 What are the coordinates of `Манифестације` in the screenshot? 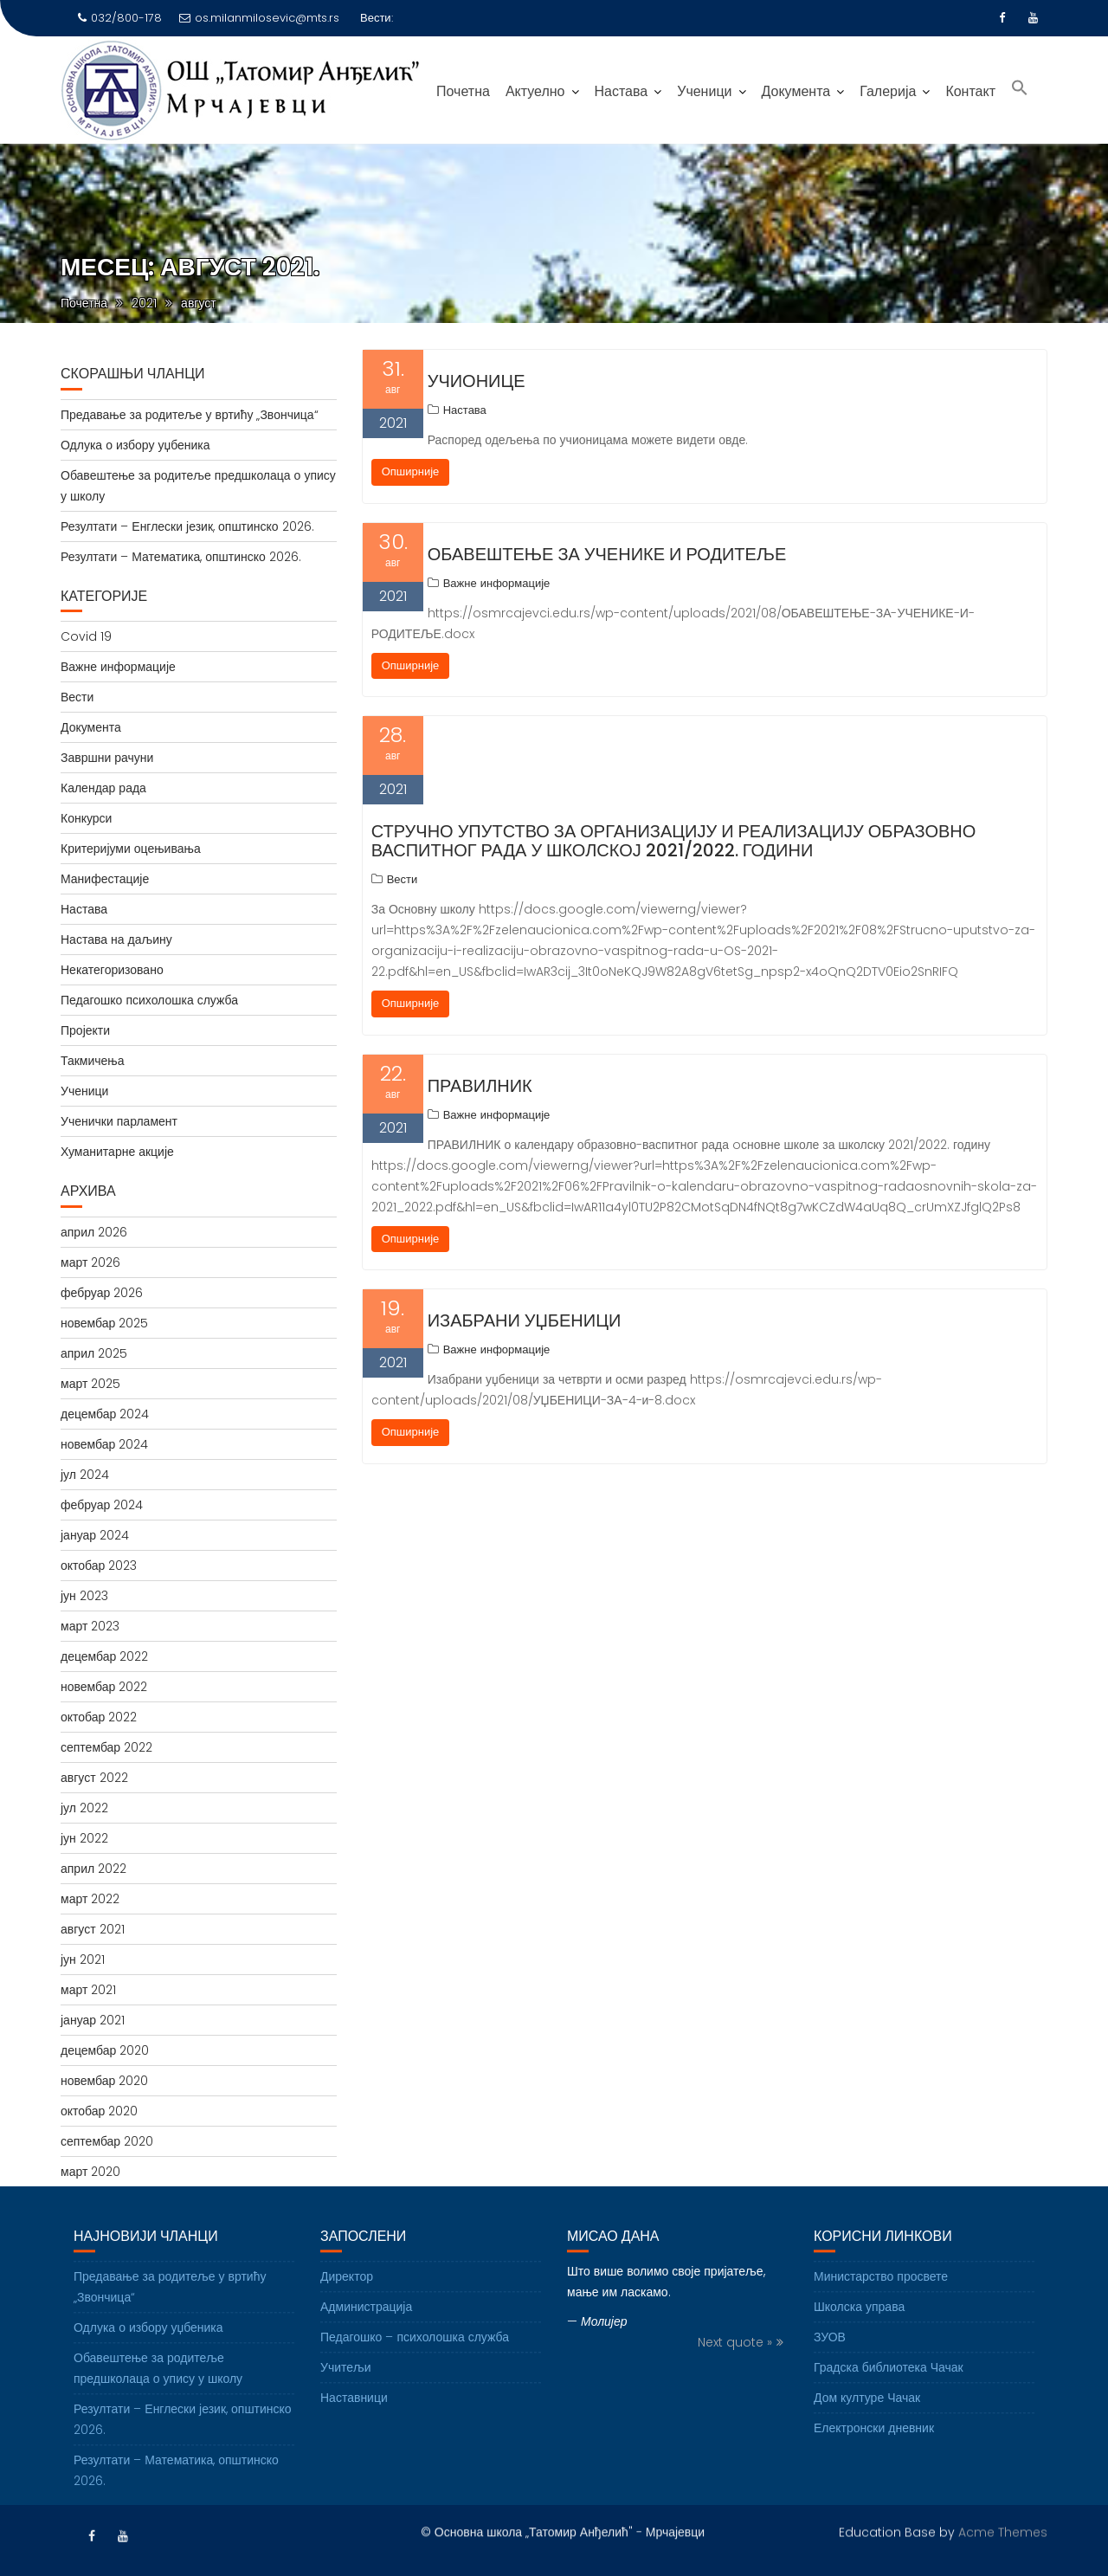 It's located at (105, 879).